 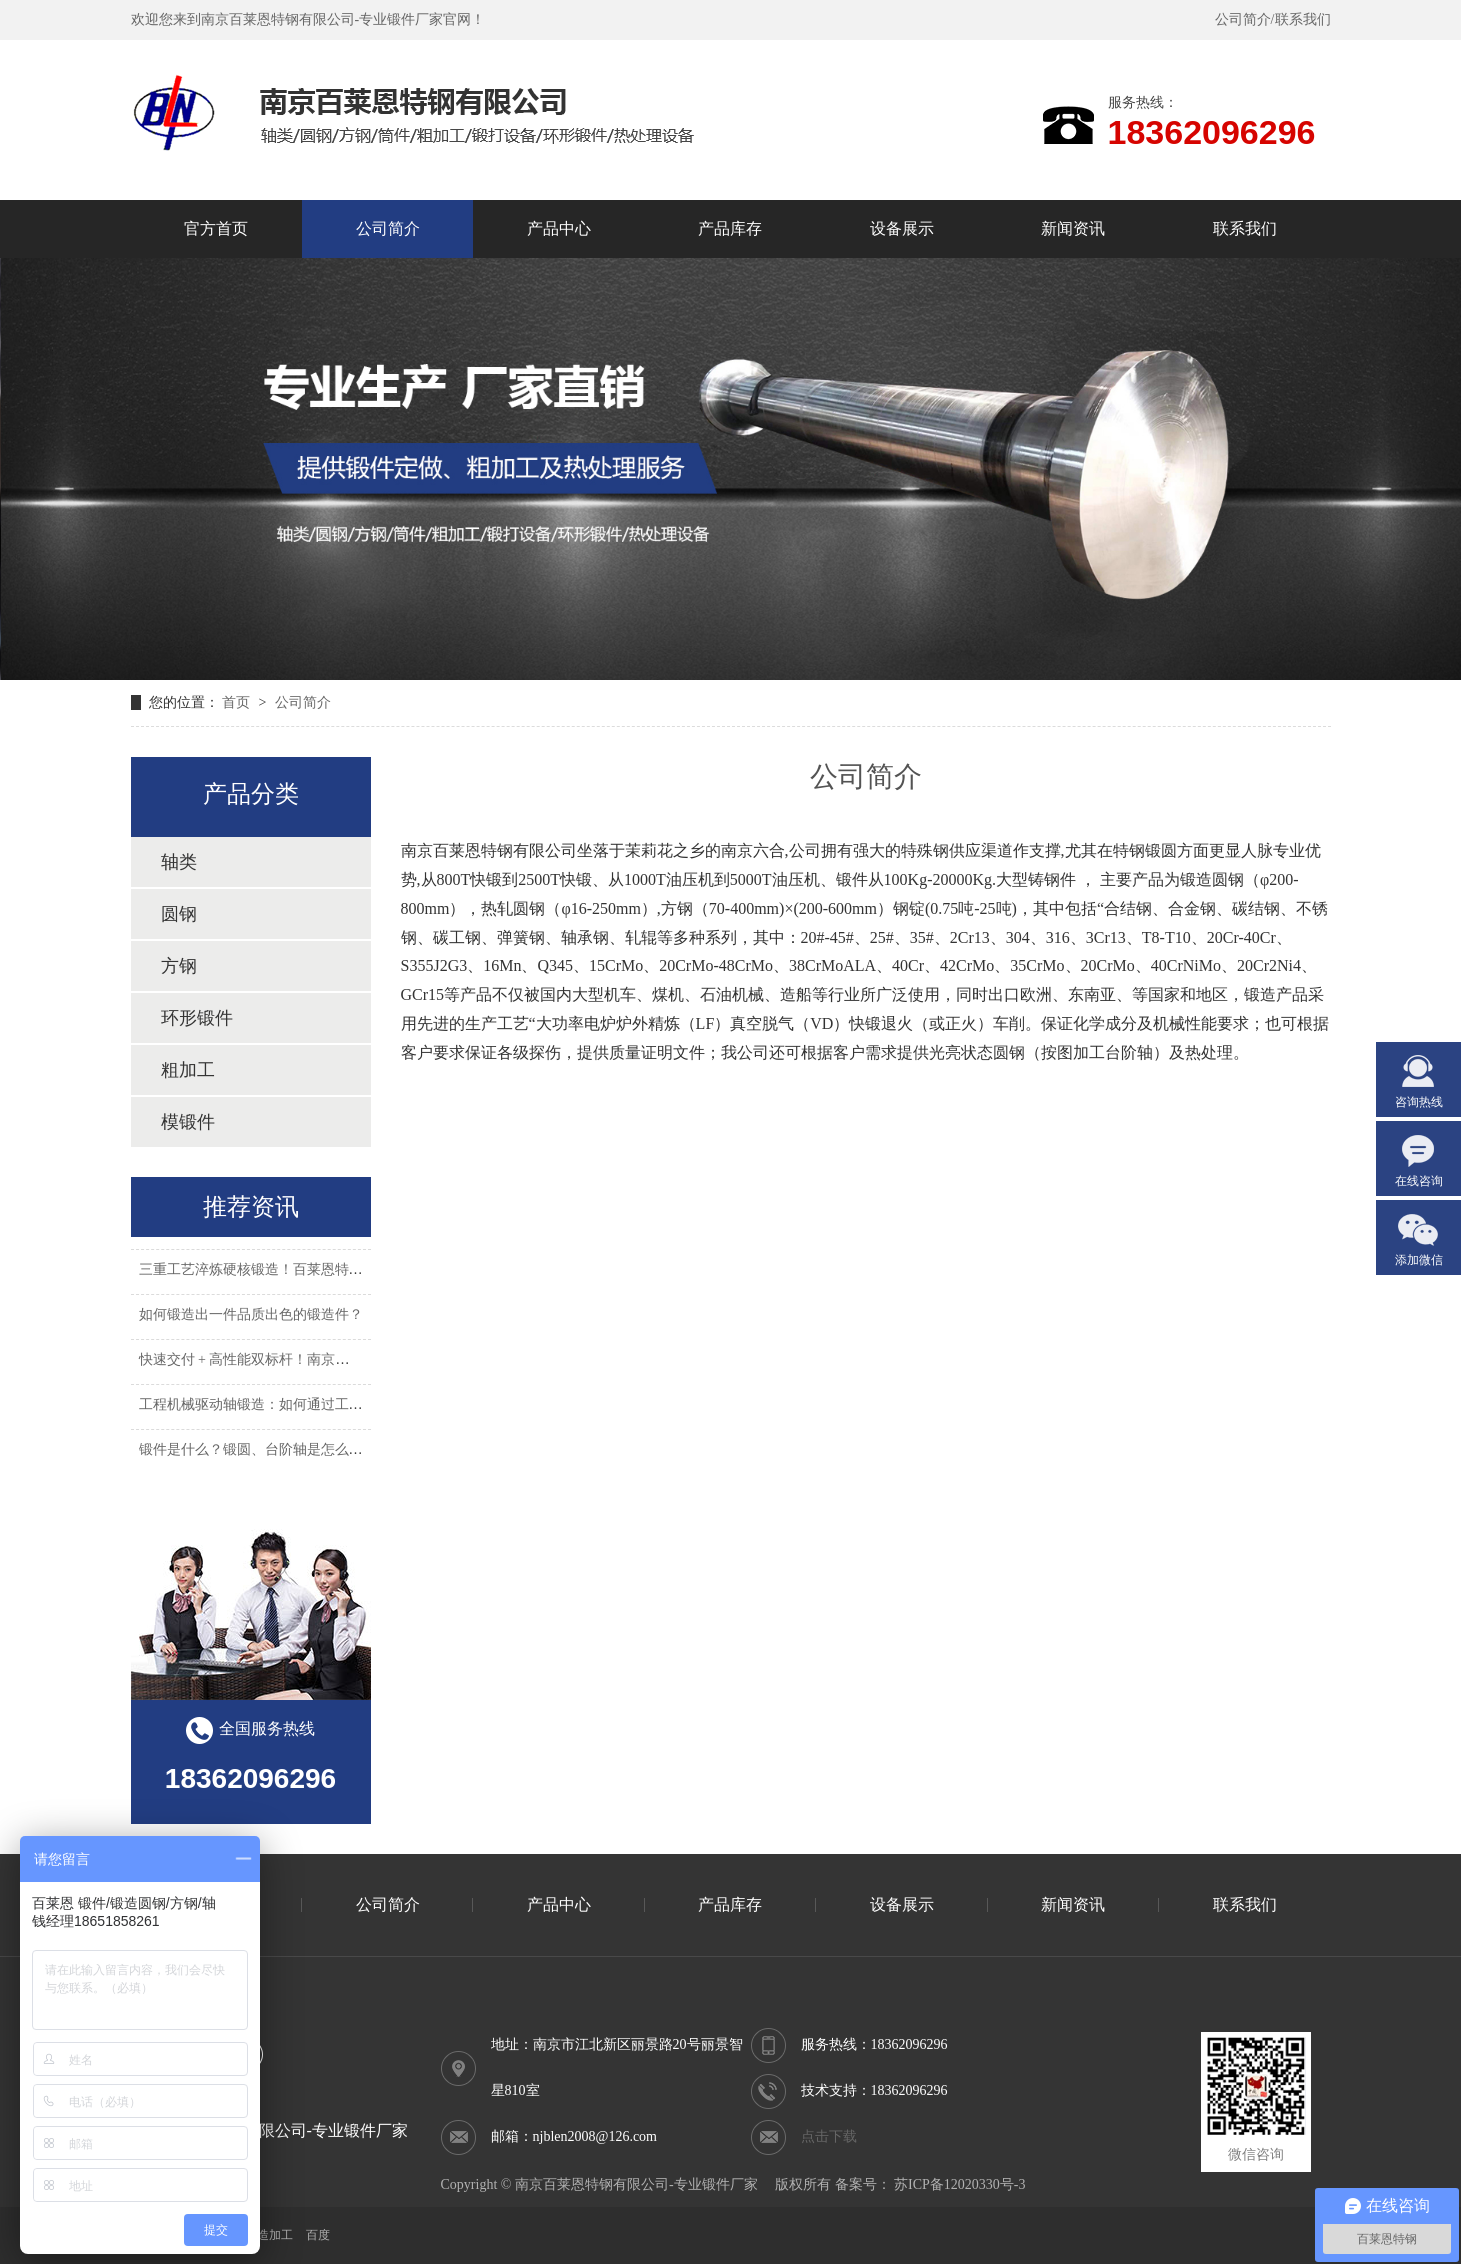 What do you see at coordinates (1243, 19) in the screenshot?
I see `公司简介` at bounding box center [1243, 19].